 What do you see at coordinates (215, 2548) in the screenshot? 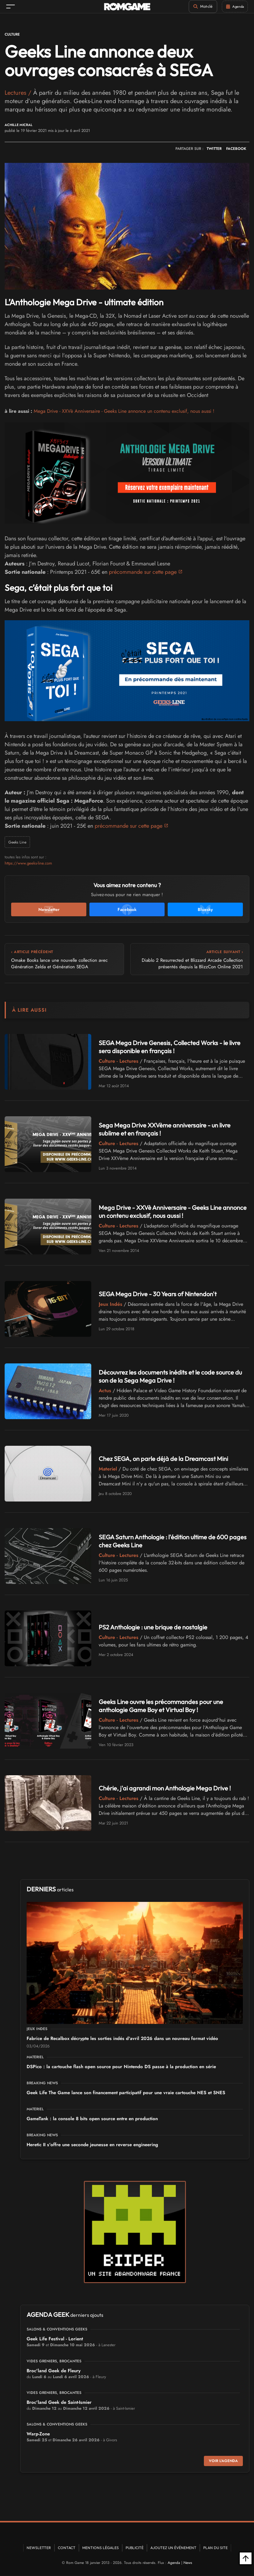
I see `Plan du site` at bounding box center [215, 2548].